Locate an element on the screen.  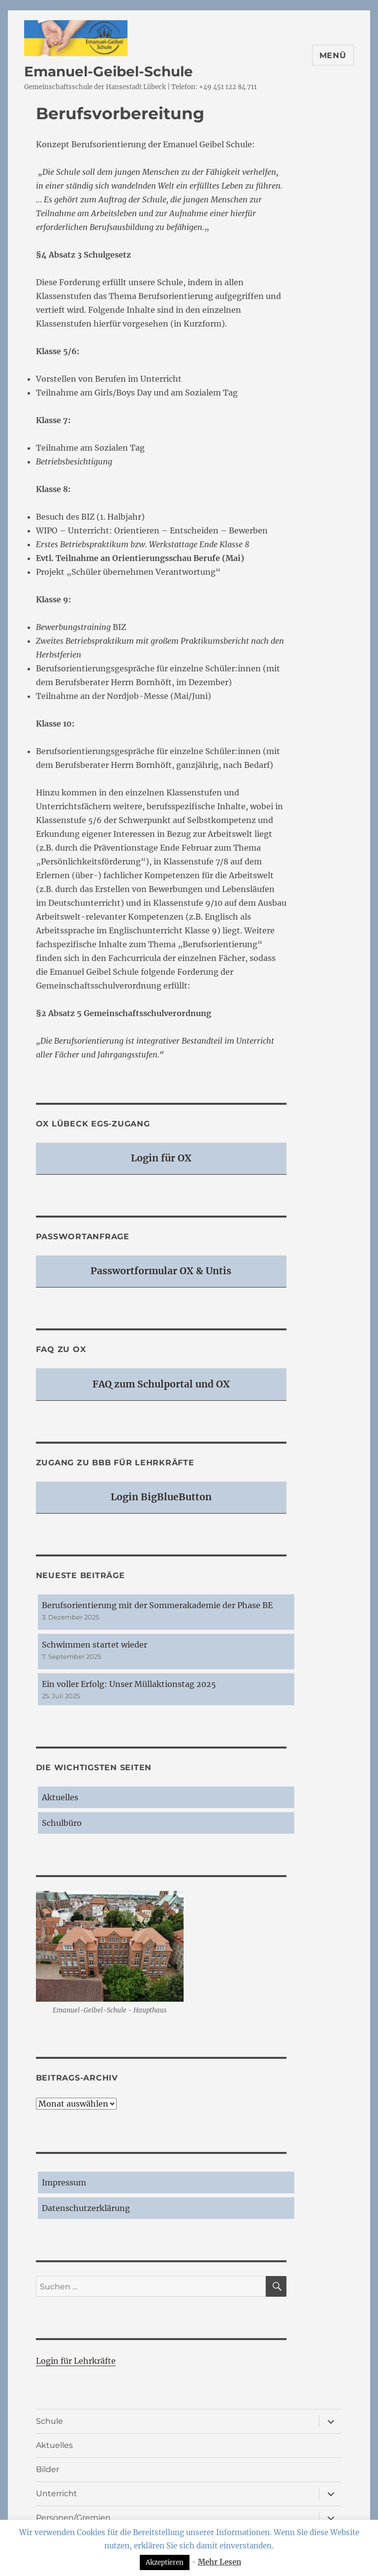
Akzeptieren [button] is located at coordinates (165, 2562).